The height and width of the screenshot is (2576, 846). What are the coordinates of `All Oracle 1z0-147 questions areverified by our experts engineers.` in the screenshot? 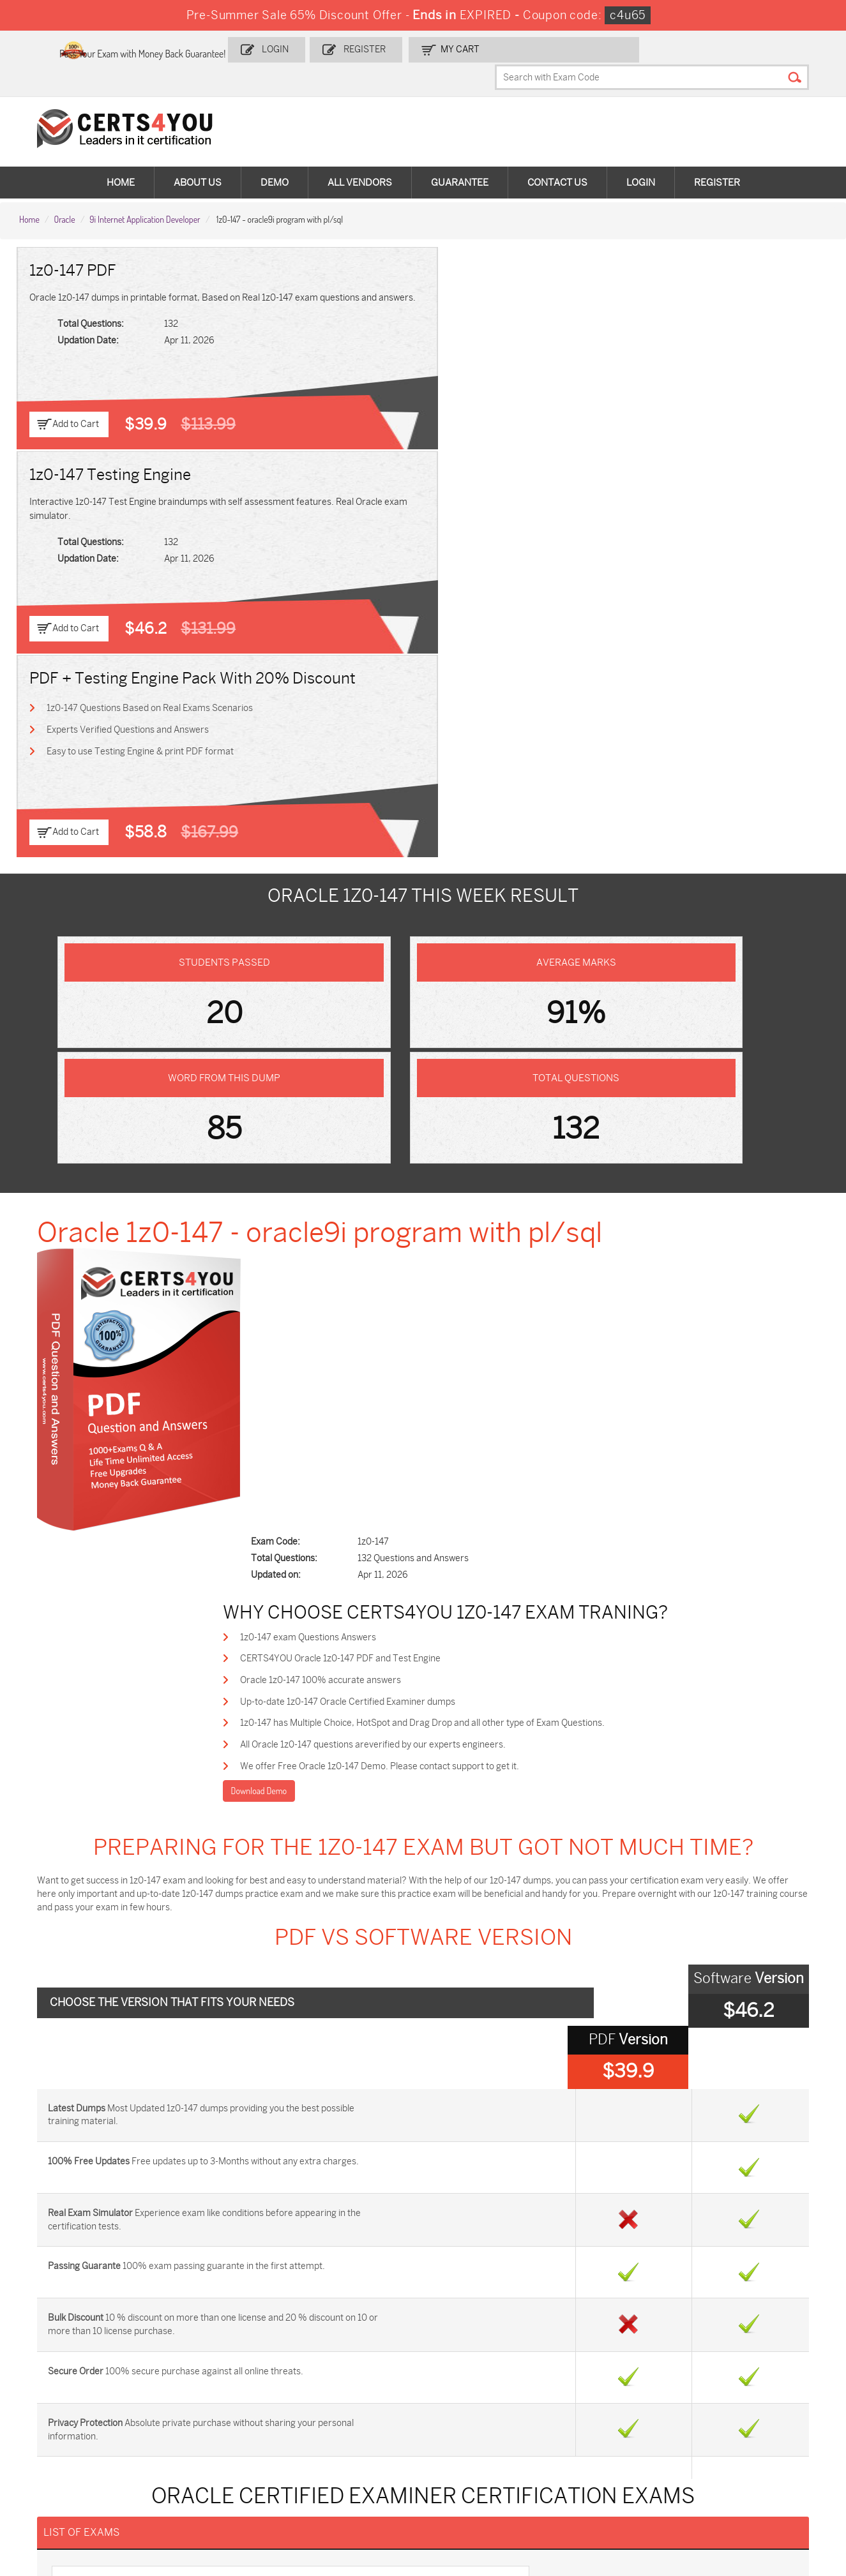 It's located at (455, 924).